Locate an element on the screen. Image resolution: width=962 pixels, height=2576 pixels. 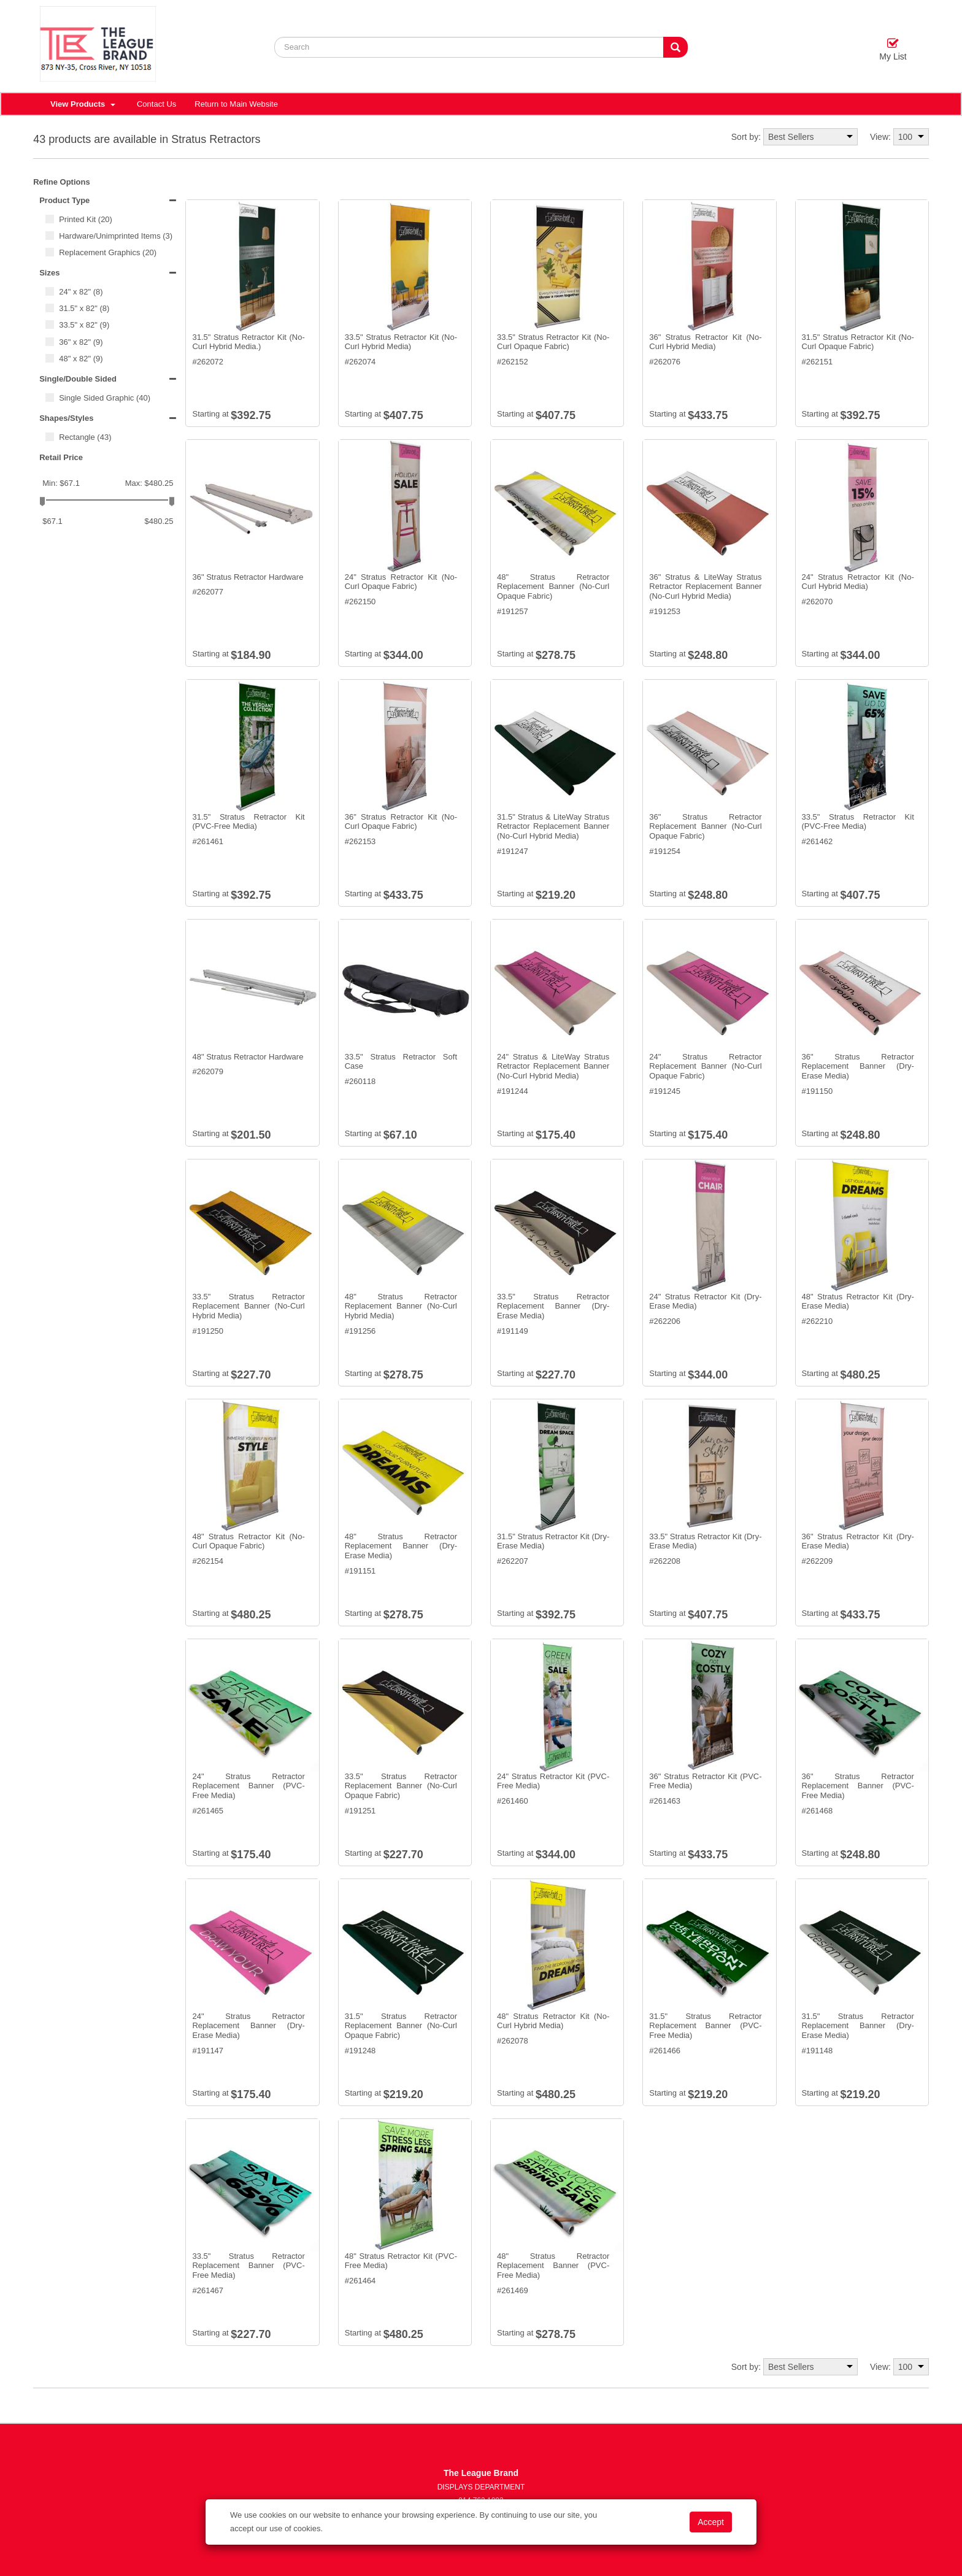
24" Stratus Retractor Kit (PVC-Free Media) is located at coordinates (553, 1781).